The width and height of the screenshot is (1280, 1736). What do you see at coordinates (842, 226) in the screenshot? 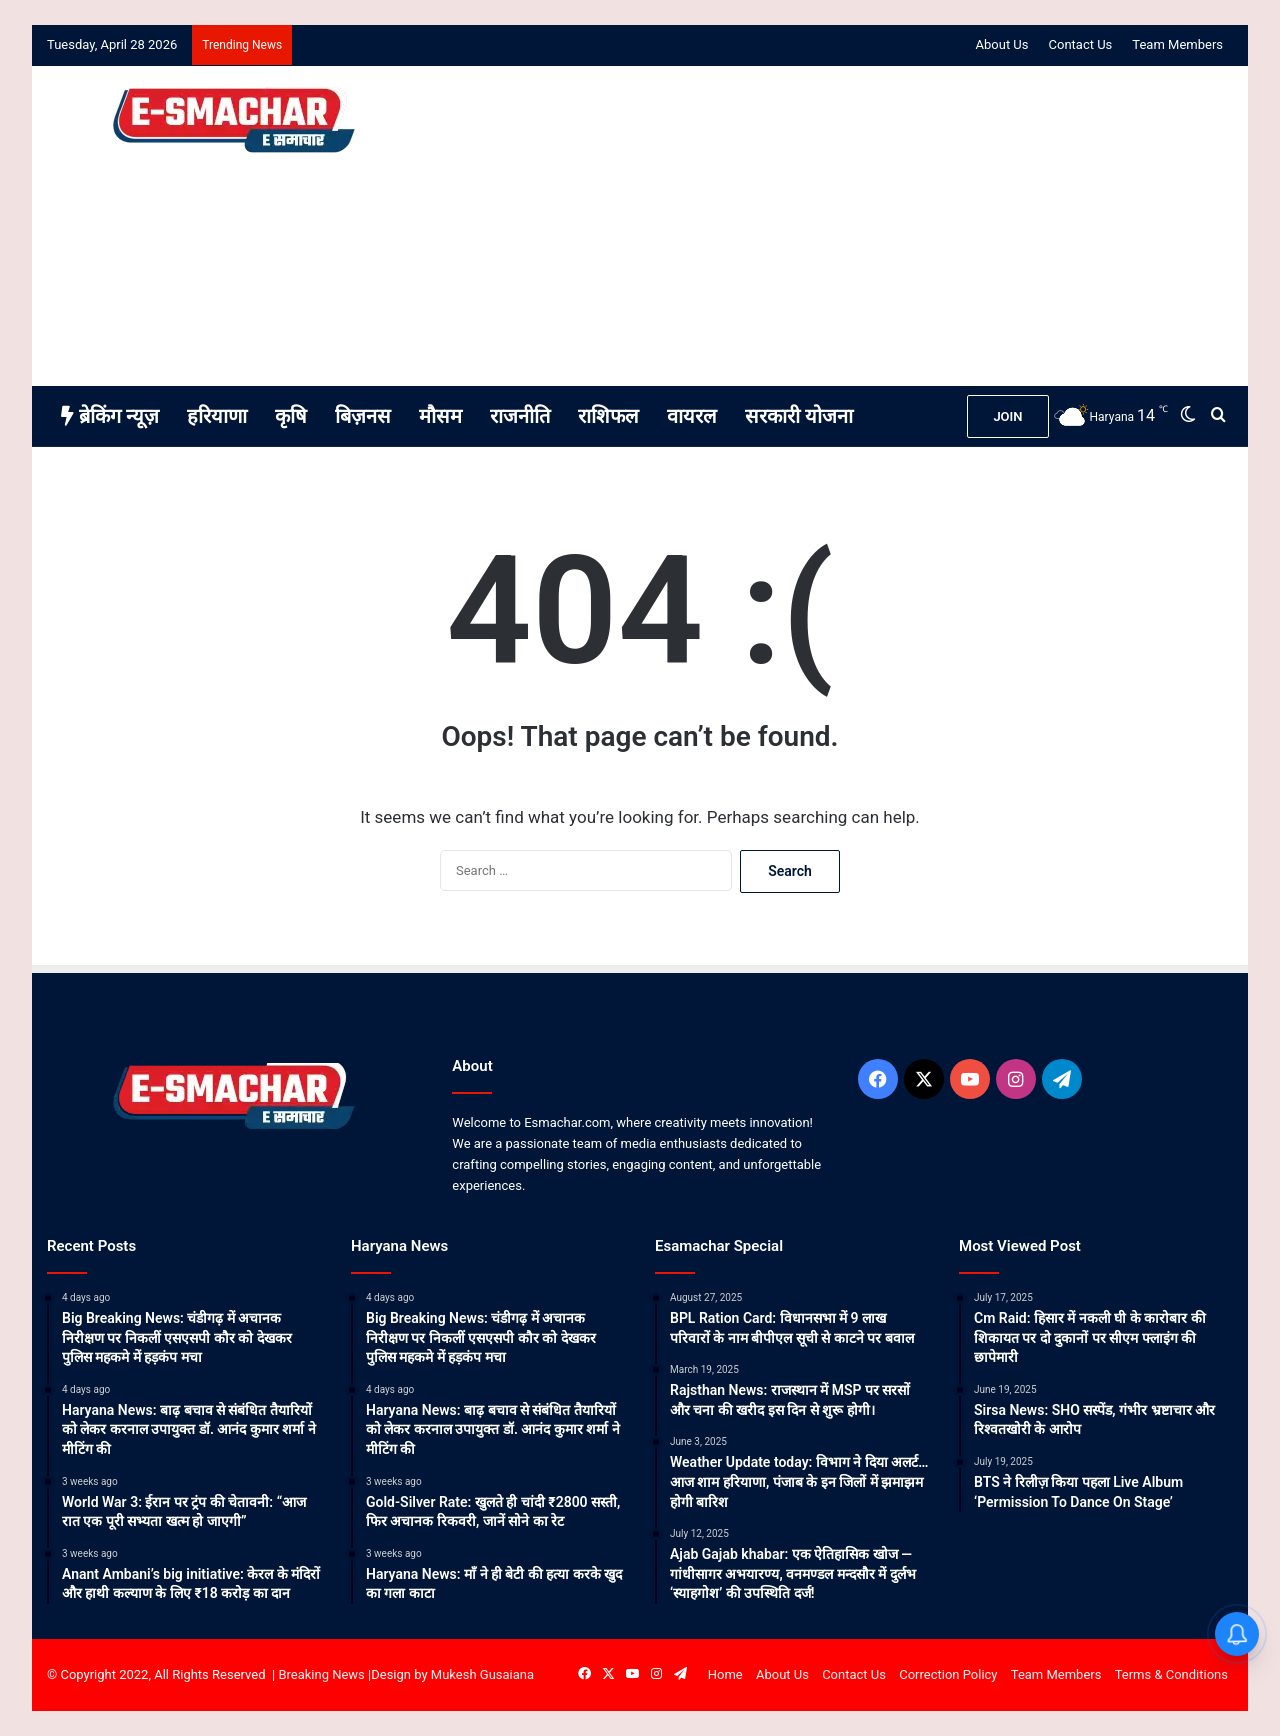
I see `[Advertisement]` at bounding box center [842, 226].